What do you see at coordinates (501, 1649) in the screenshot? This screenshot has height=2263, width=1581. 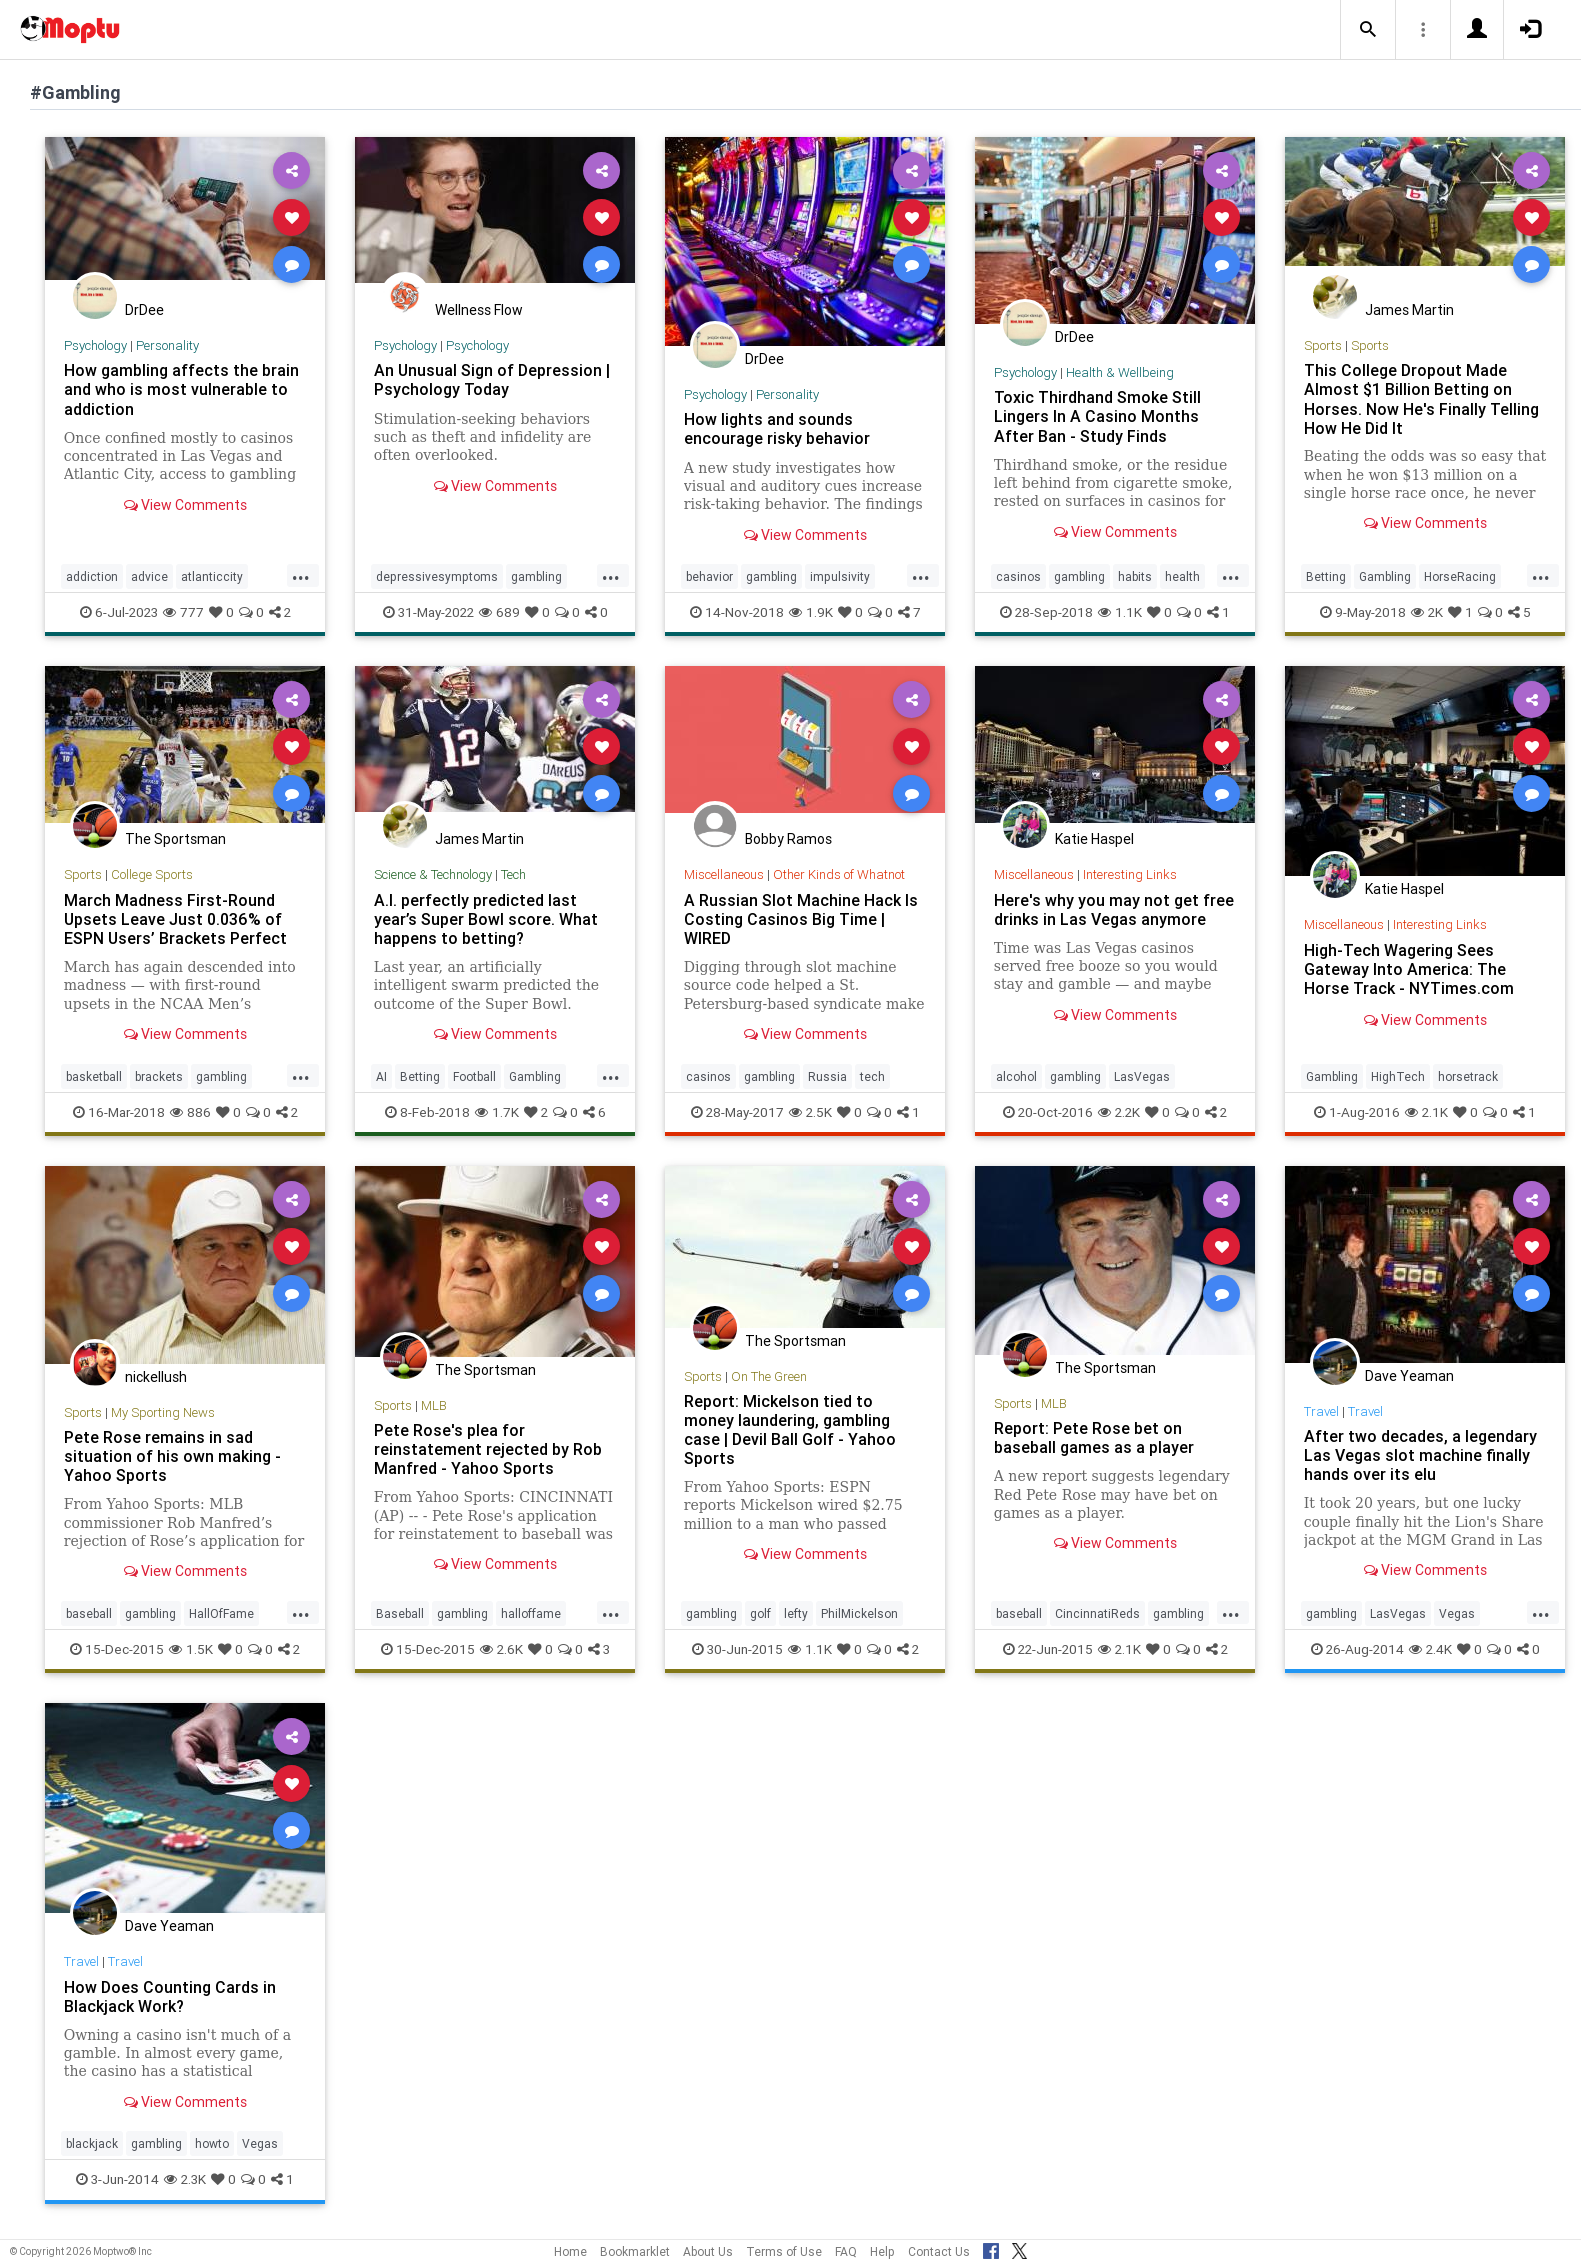 I see `2.6K` at bounding box center [501, 1649].